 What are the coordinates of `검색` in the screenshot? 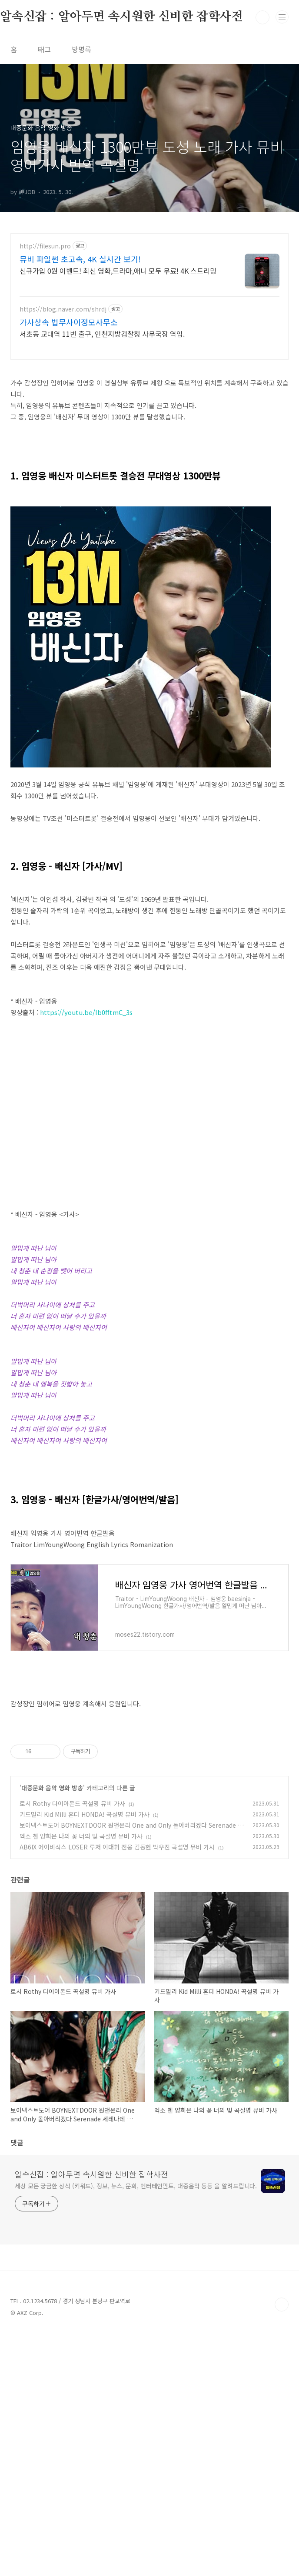 It's located at (262, 17).